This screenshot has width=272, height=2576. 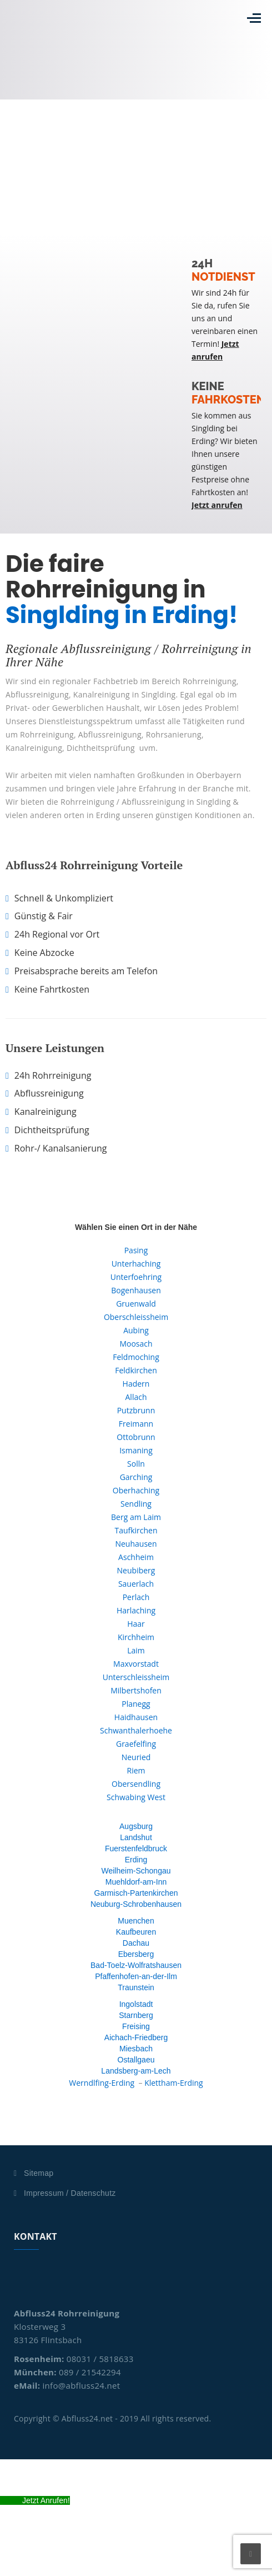 What do you see at coordinates (136, 1976) in the screenshot?
I see `Pfaffenhofen-an-der-Ilm` at bounding box center [136, 1976].